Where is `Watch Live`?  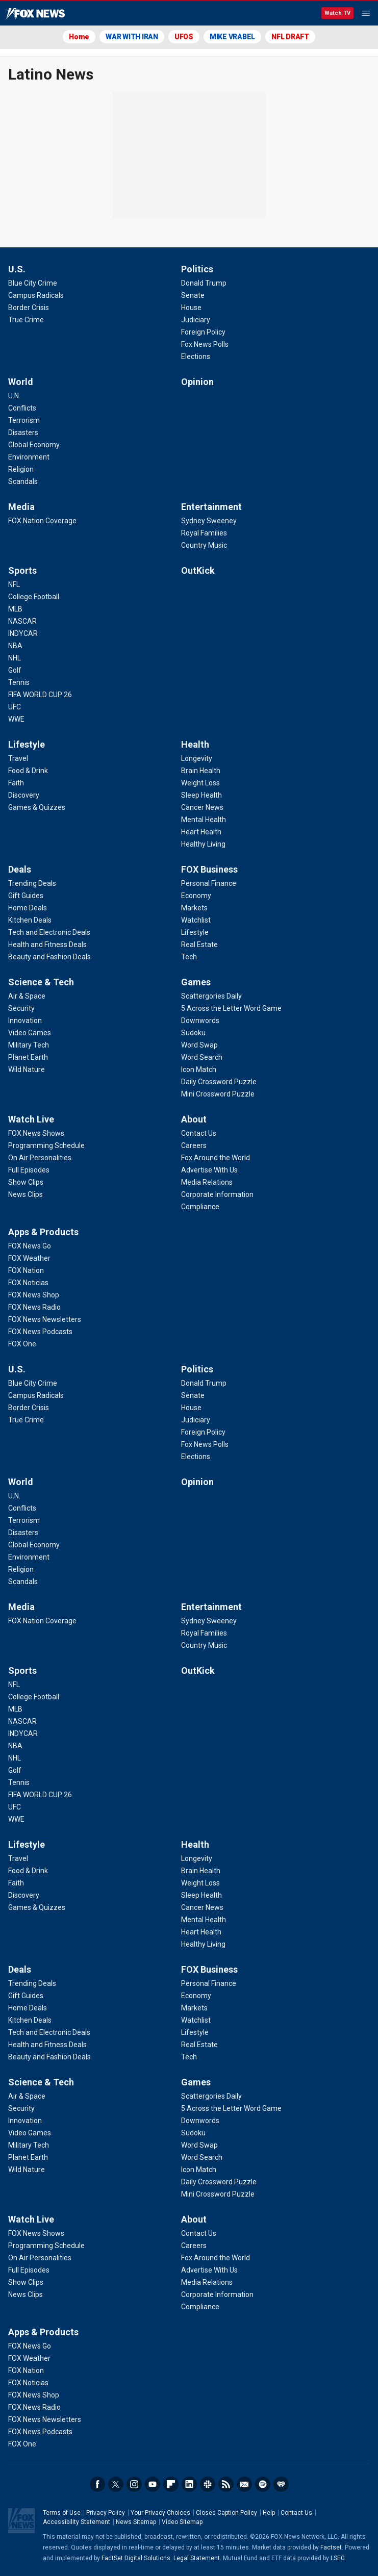 Watch Live is located at coordinates (31, 1119).